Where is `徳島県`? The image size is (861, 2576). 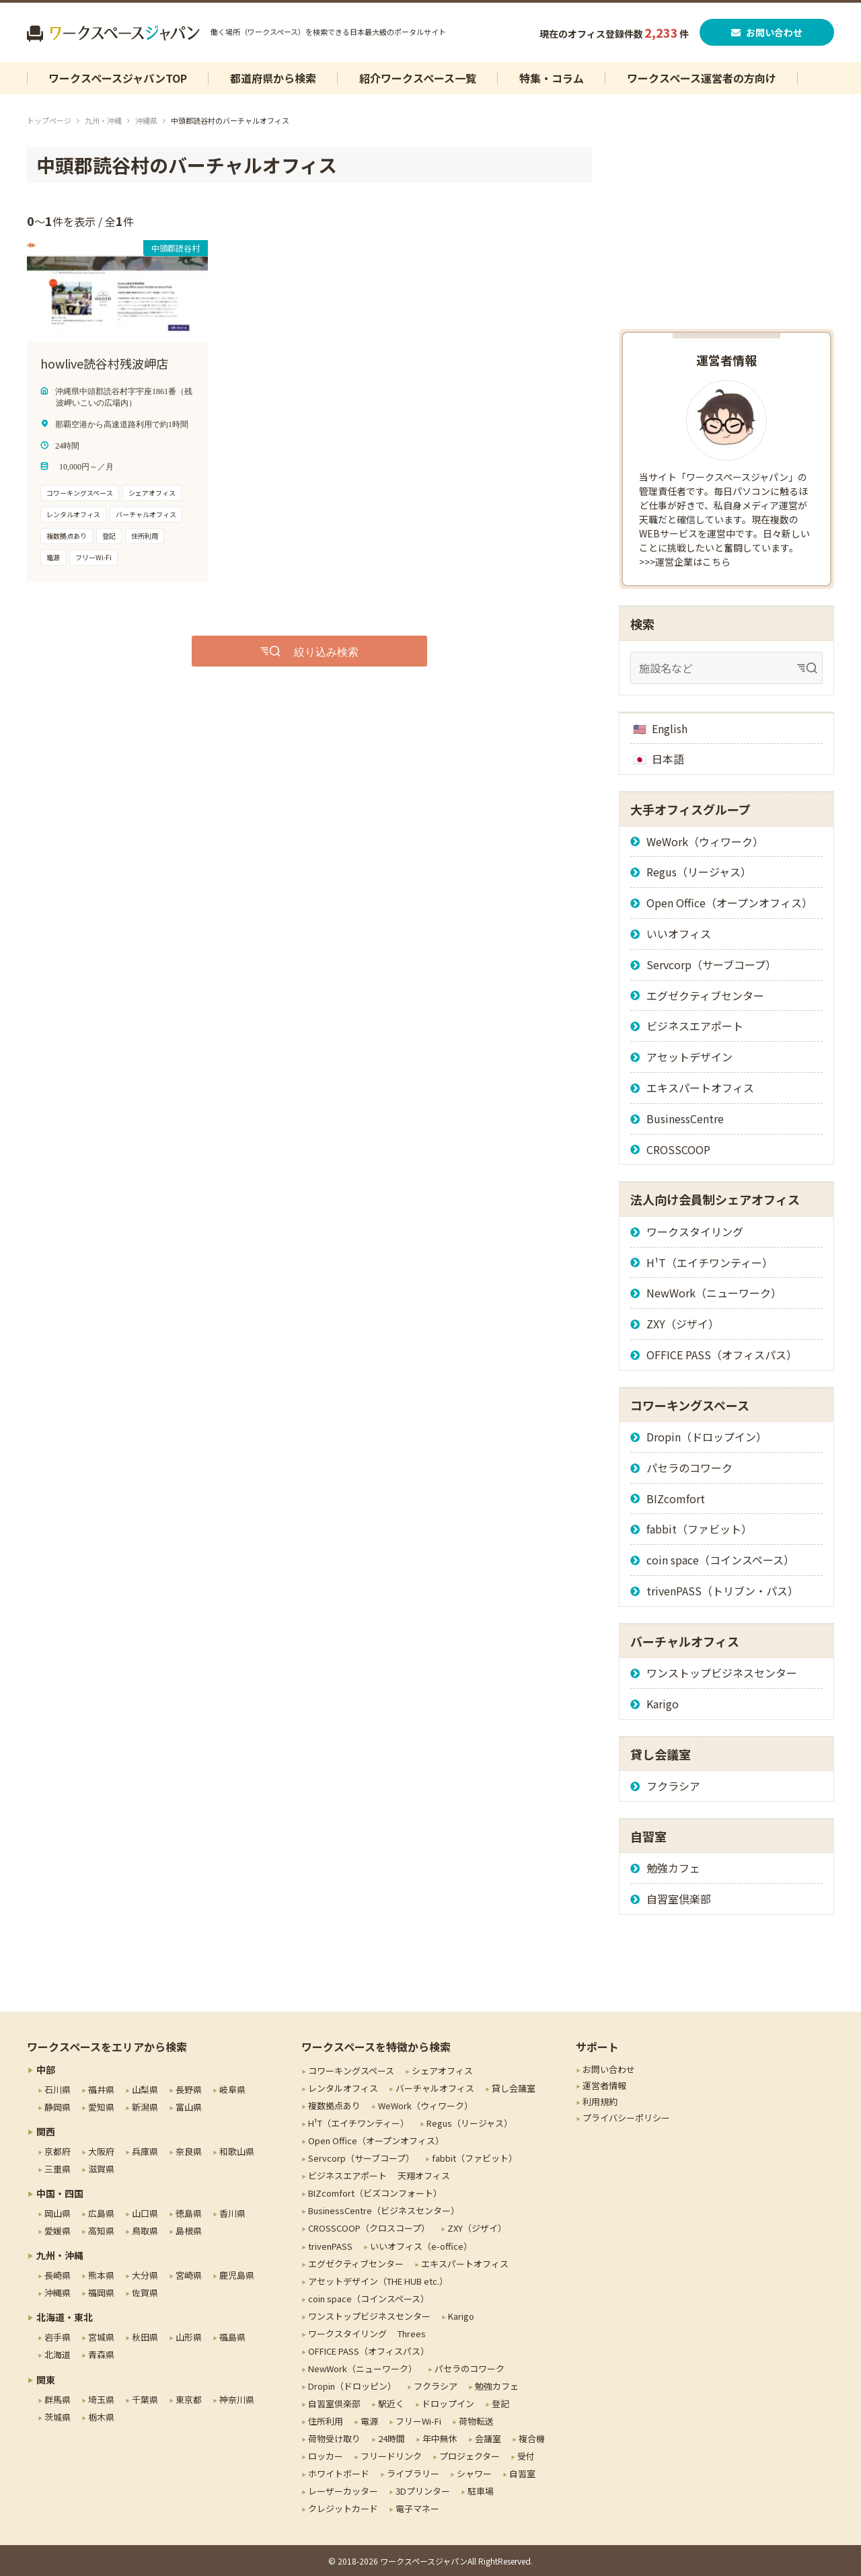
徳島県 is located at coordinates (189, 2213).